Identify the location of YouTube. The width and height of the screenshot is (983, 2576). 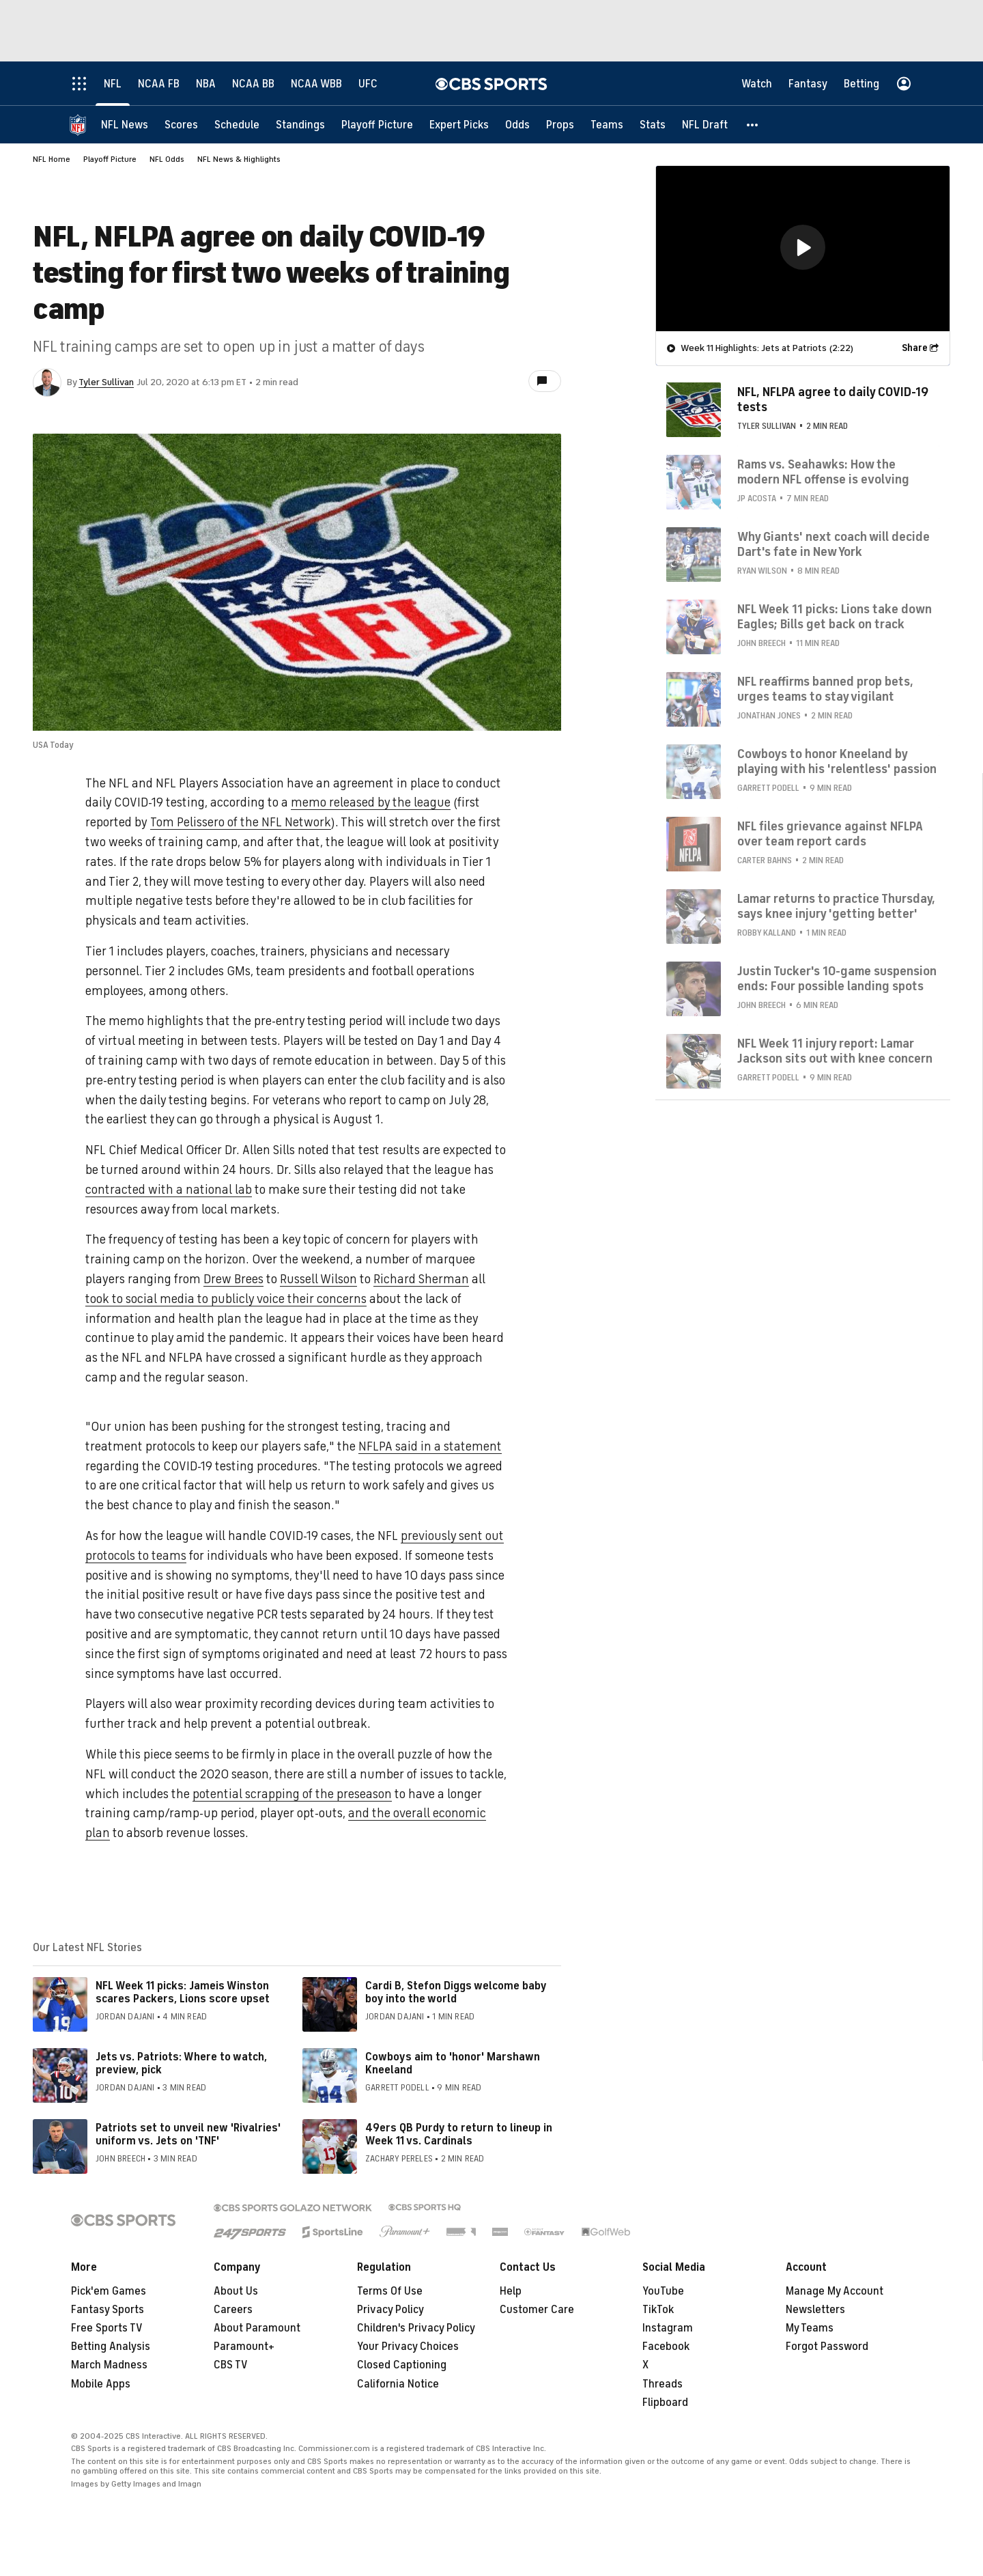
(663, 2291).